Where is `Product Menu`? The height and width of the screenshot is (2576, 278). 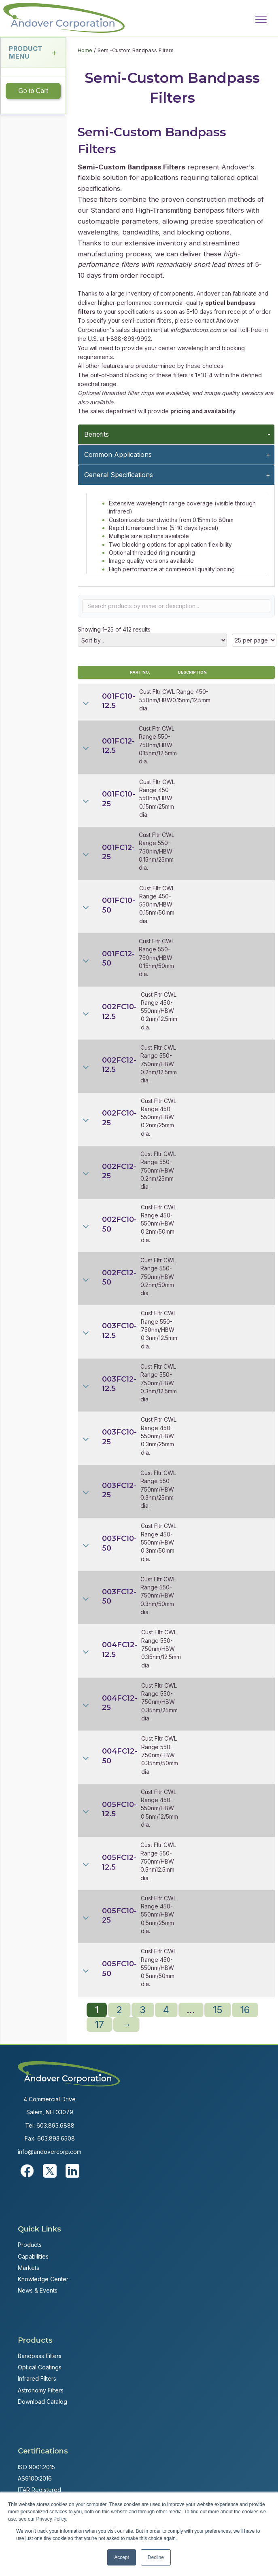 Product Menu is located at coordinates (33, 52).